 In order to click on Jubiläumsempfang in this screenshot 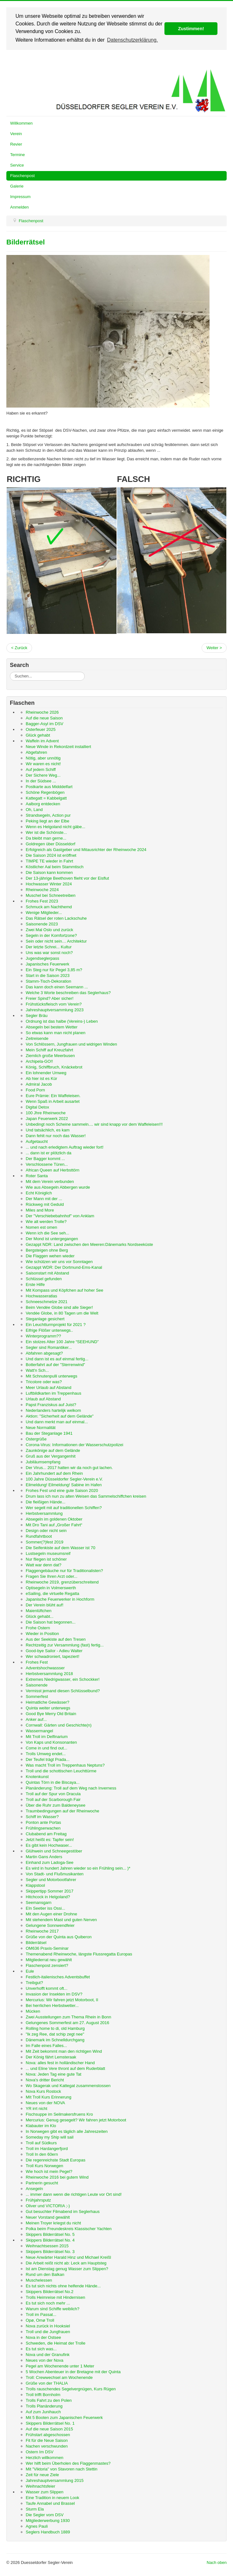, I will do `click(43, 1462)`.